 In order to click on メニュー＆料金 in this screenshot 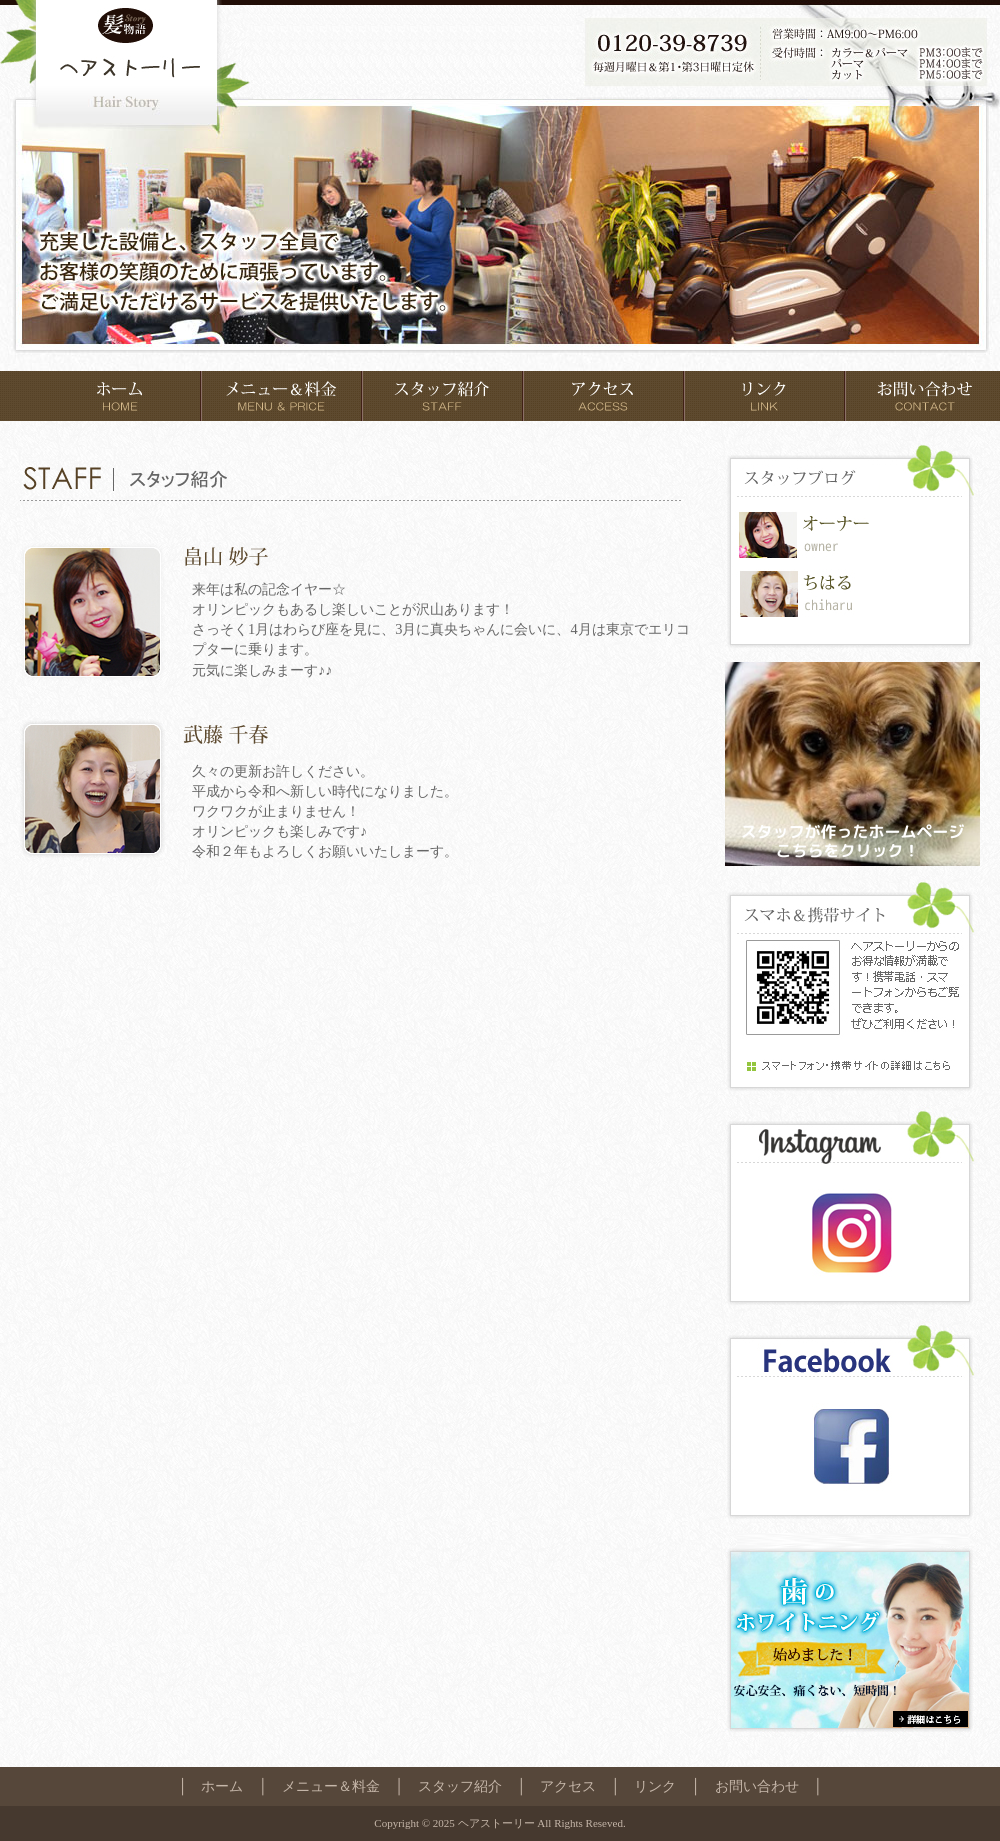, I will do `click(331, 1786)`.